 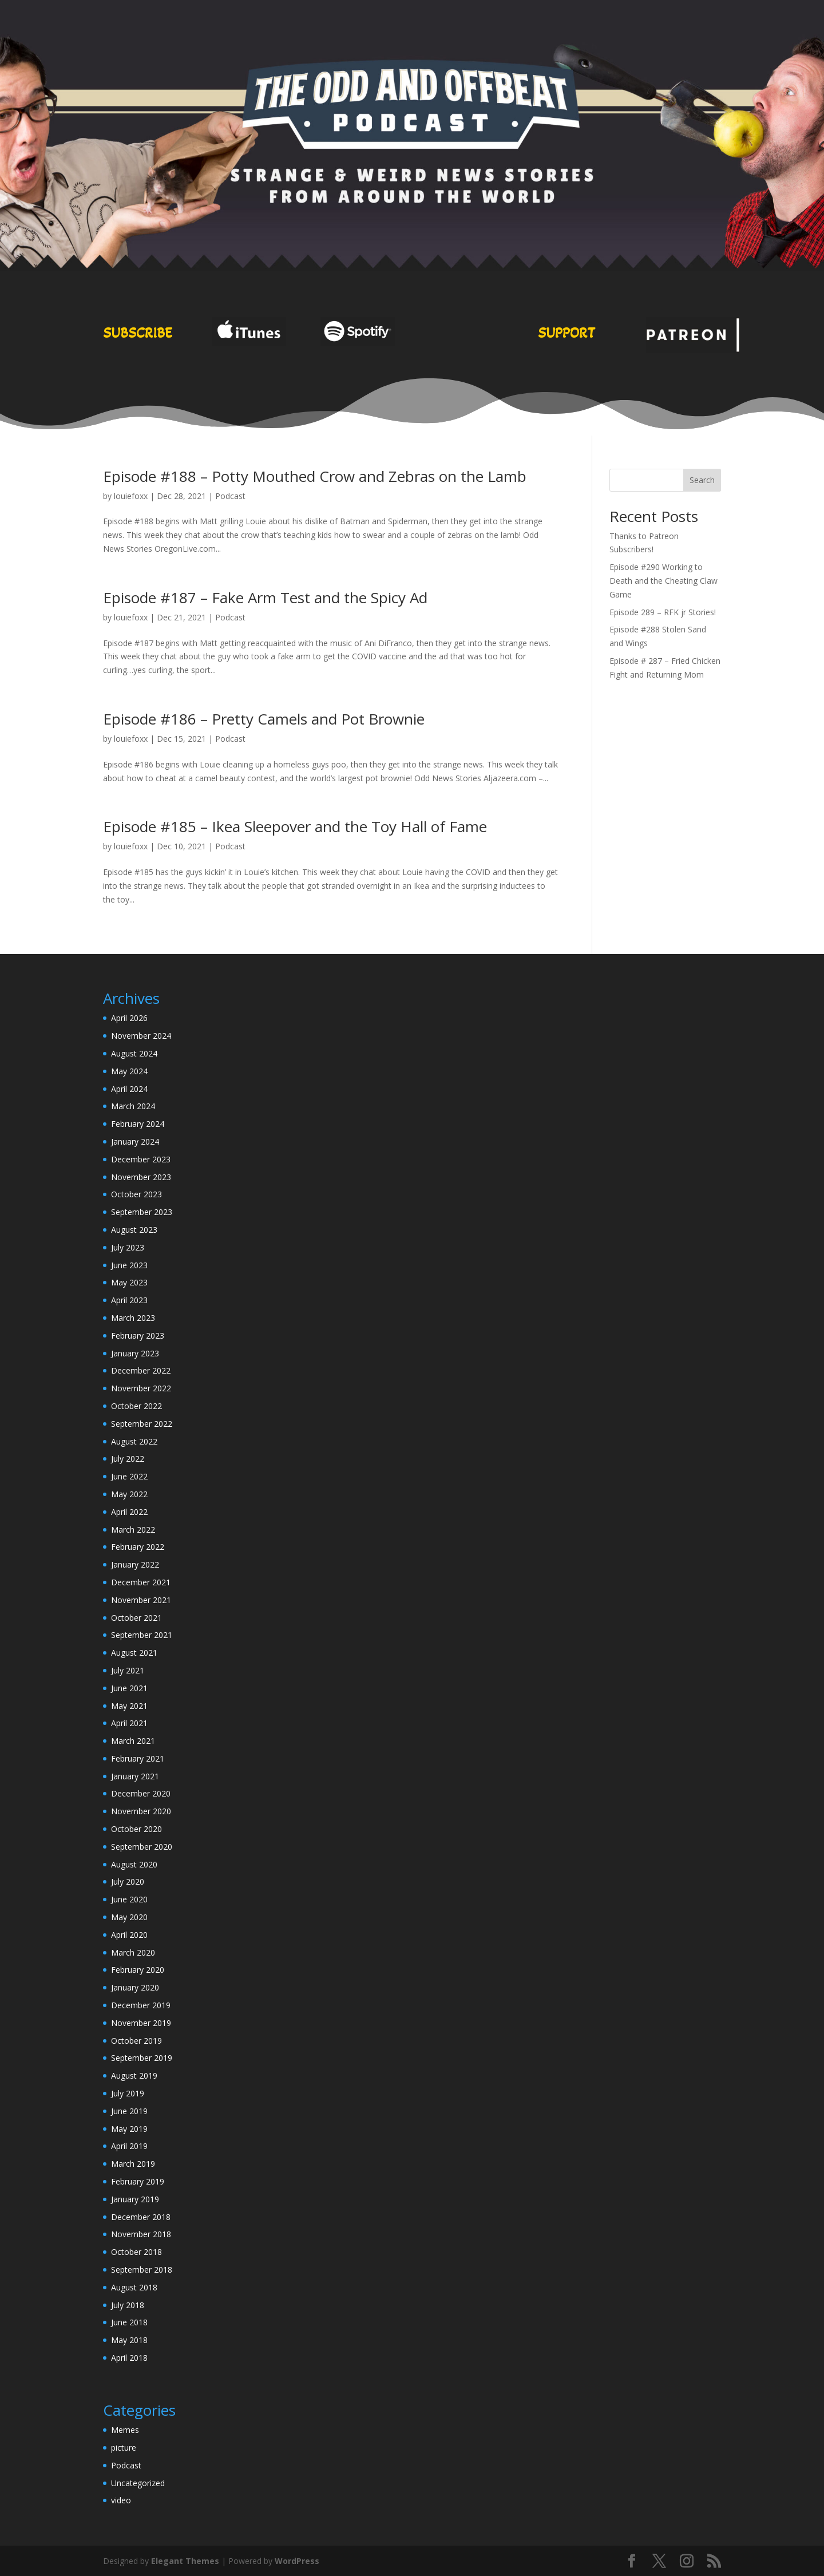 I want to click on December 2018, so click(x=141, y=2216).